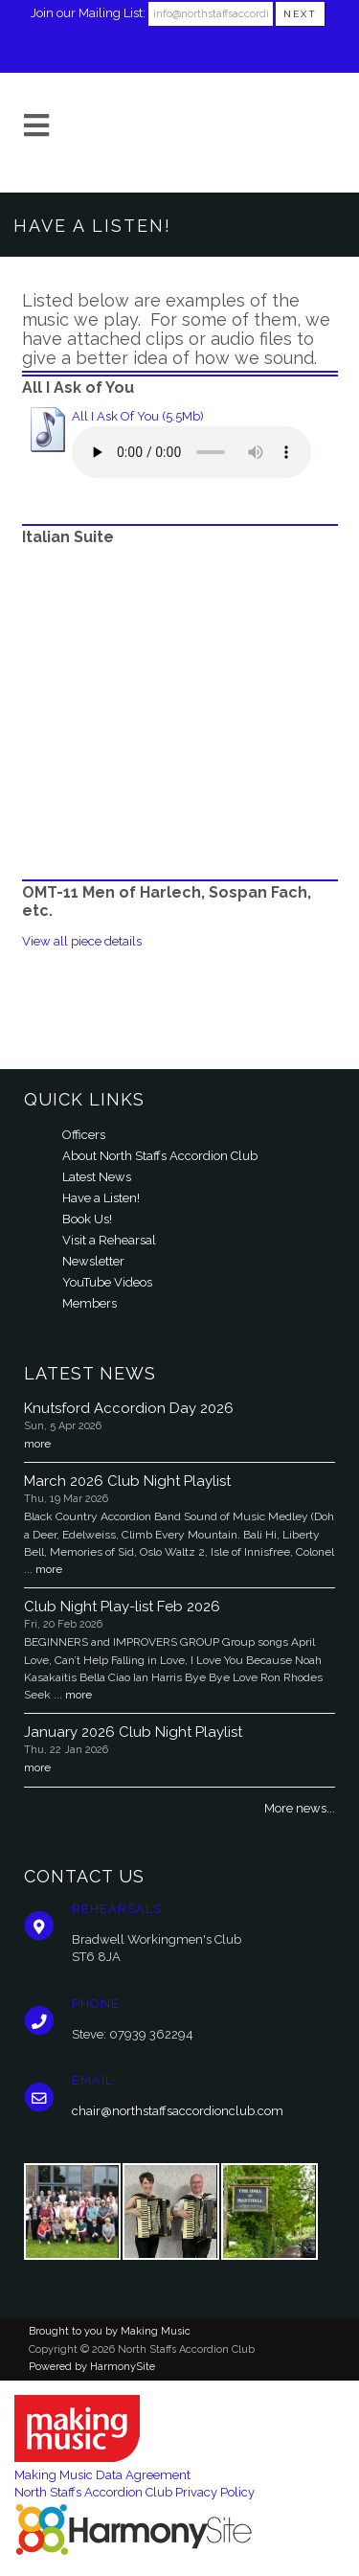 Image resolution: width=359 pixels, height=2576 pixels. I want to click on Have a Listen!, so click(101, 1198).